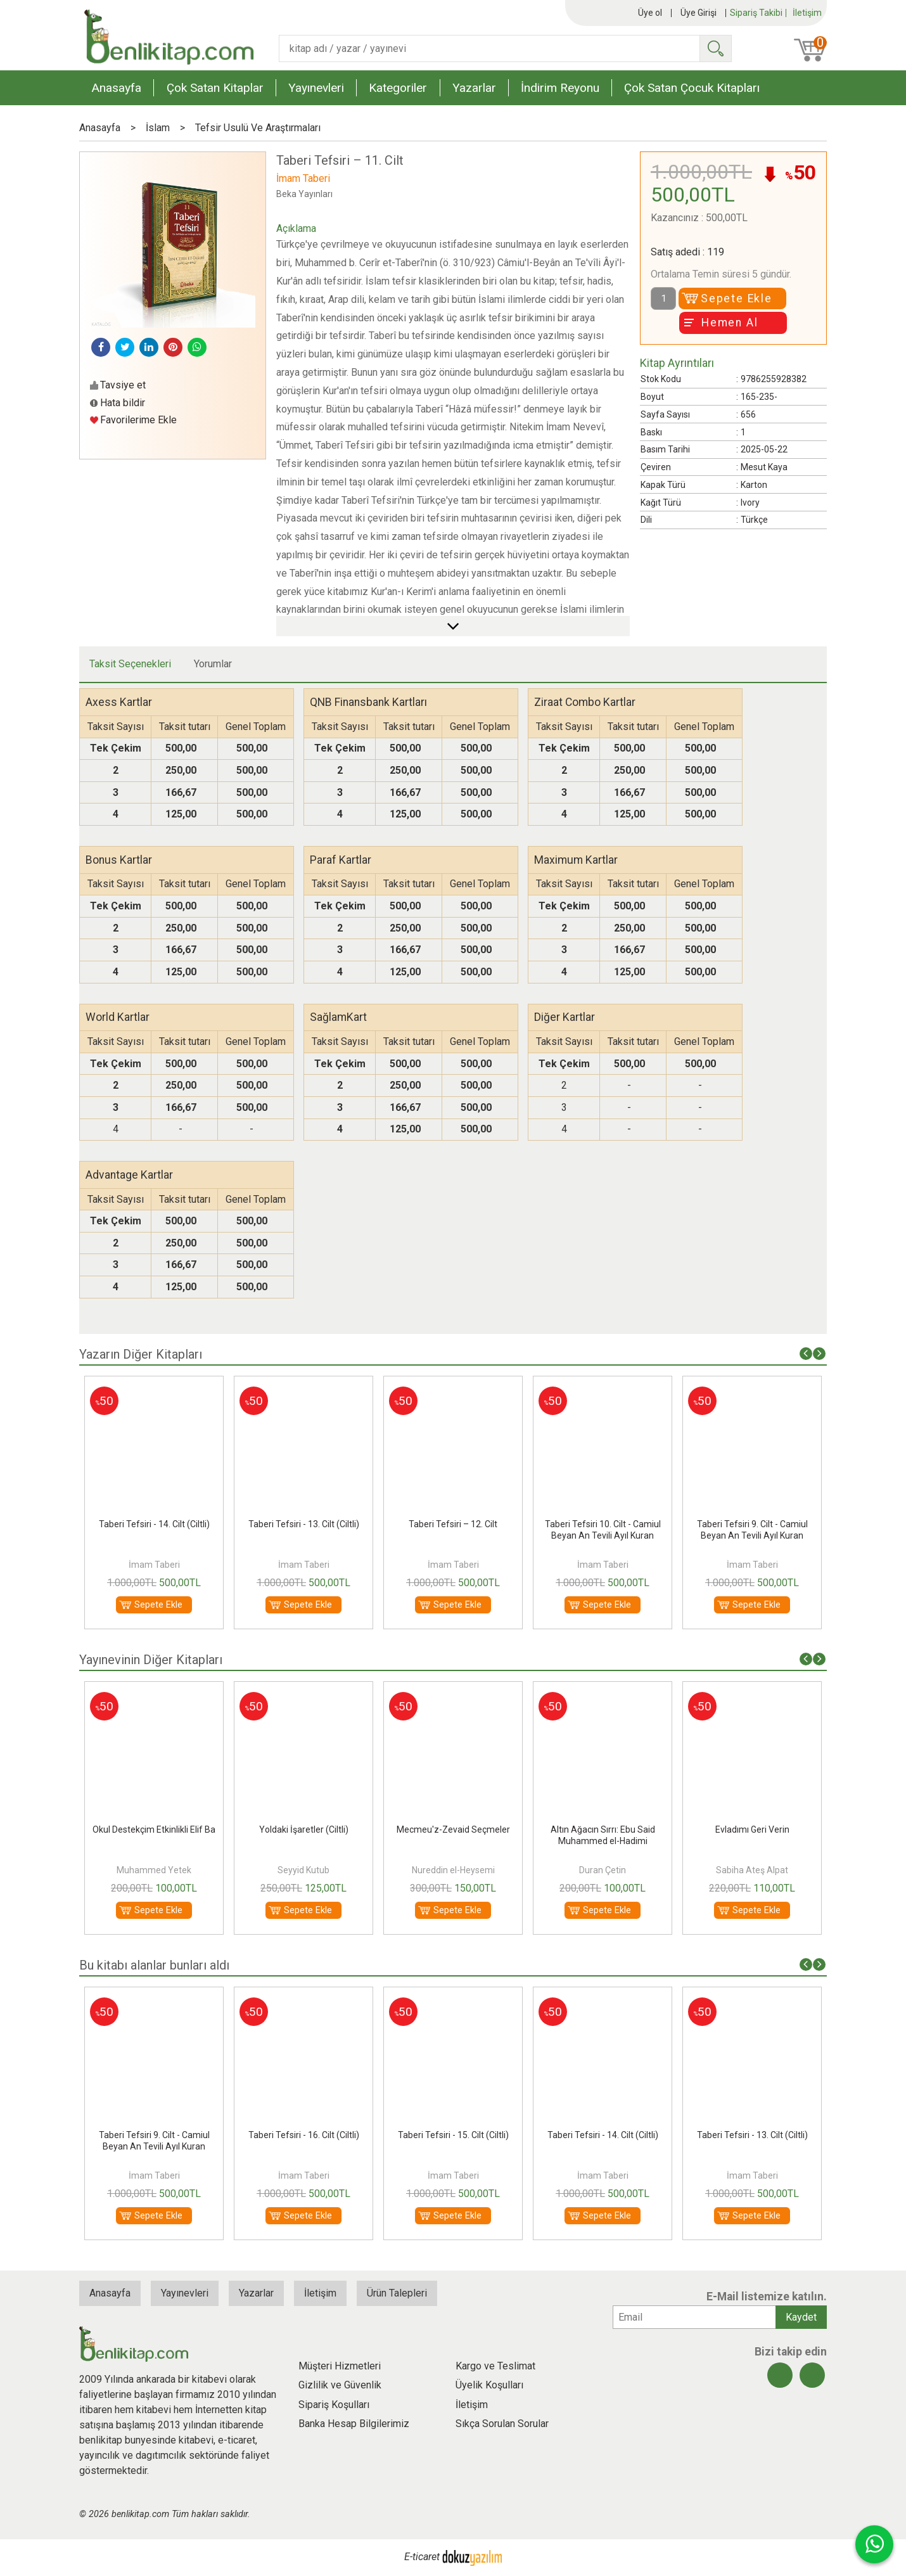 The width and height of the screenshot is (906, 2576). What do you see at coordinates (752, 1870) in the screenshot?
I see `Duran Çetin` at bounding box center [752, 1870].